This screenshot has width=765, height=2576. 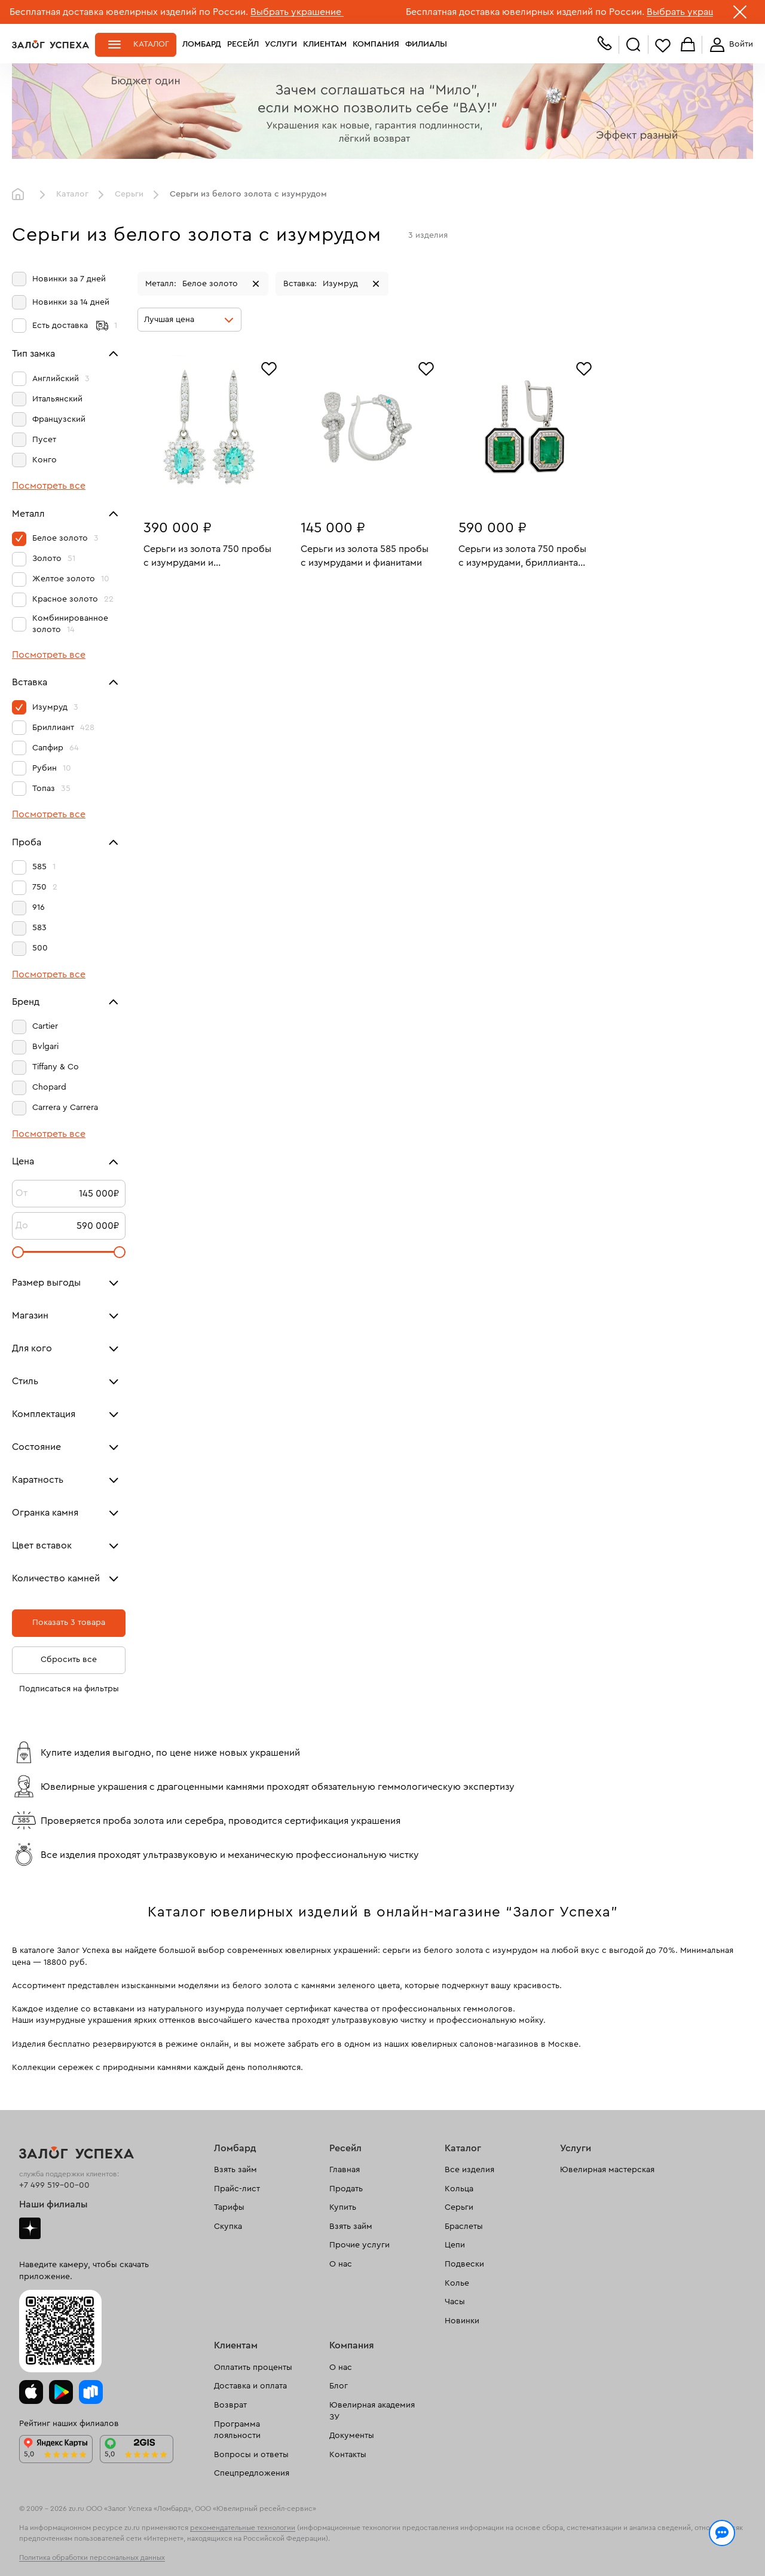 I want to click on Корзина, so click(x=688, y=45).